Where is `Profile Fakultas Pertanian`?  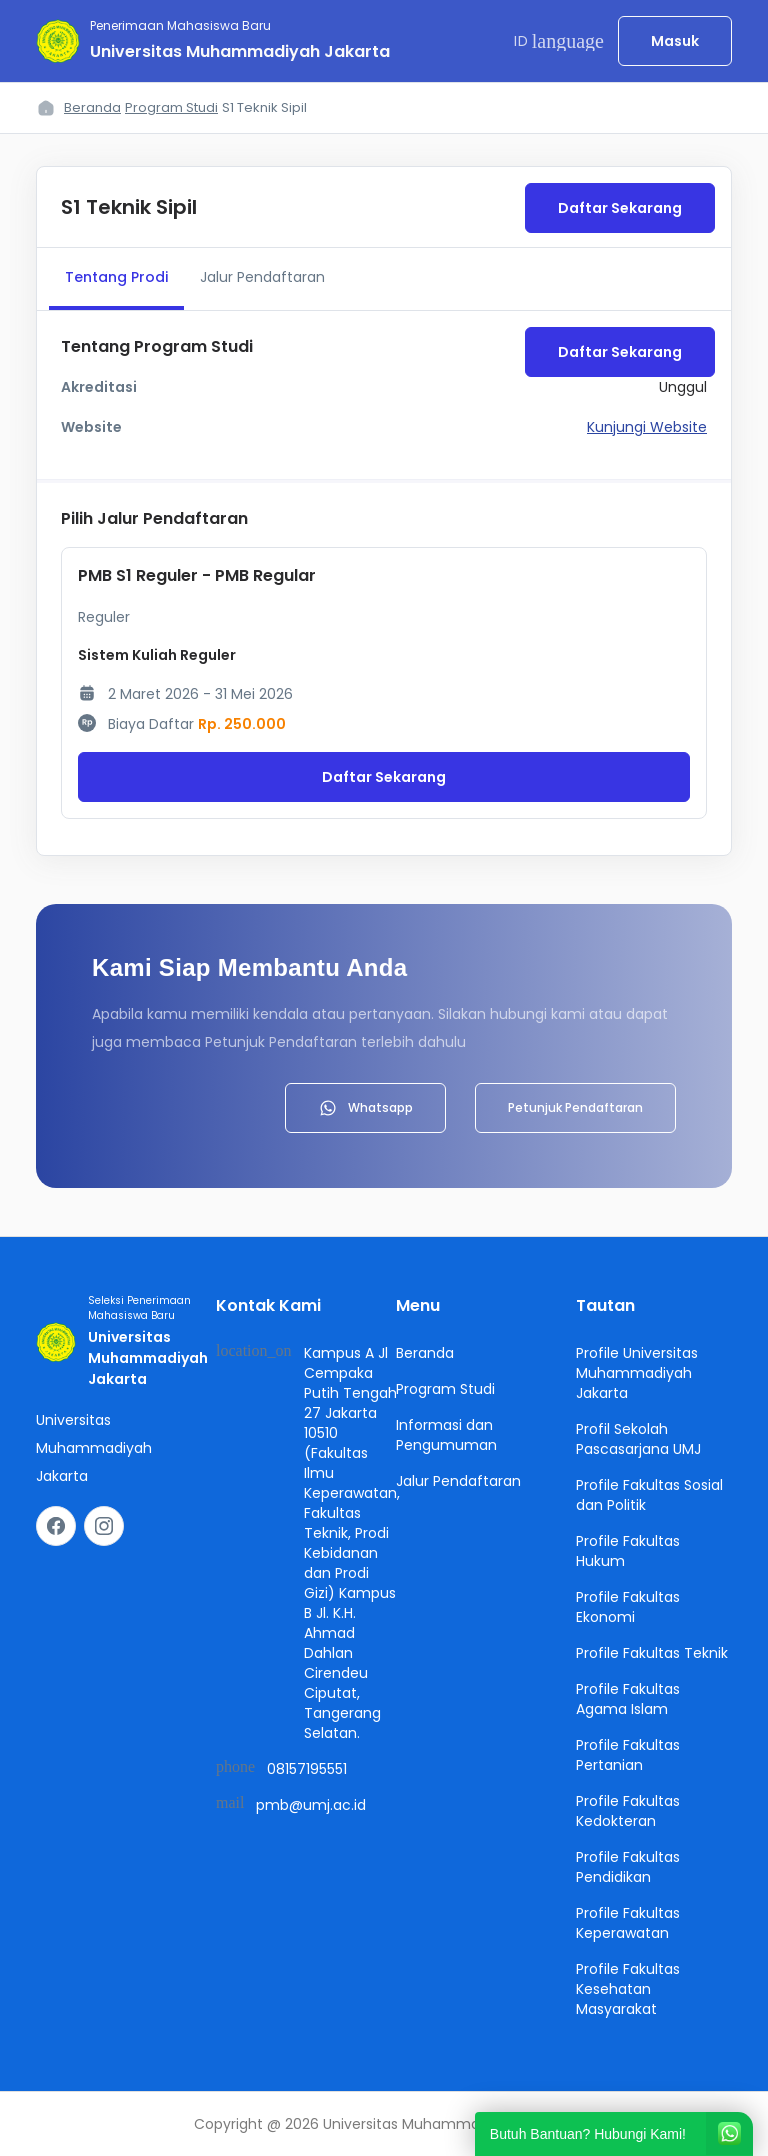 Profile Fakultas Pertanian is located at coordinates (628, 1755).